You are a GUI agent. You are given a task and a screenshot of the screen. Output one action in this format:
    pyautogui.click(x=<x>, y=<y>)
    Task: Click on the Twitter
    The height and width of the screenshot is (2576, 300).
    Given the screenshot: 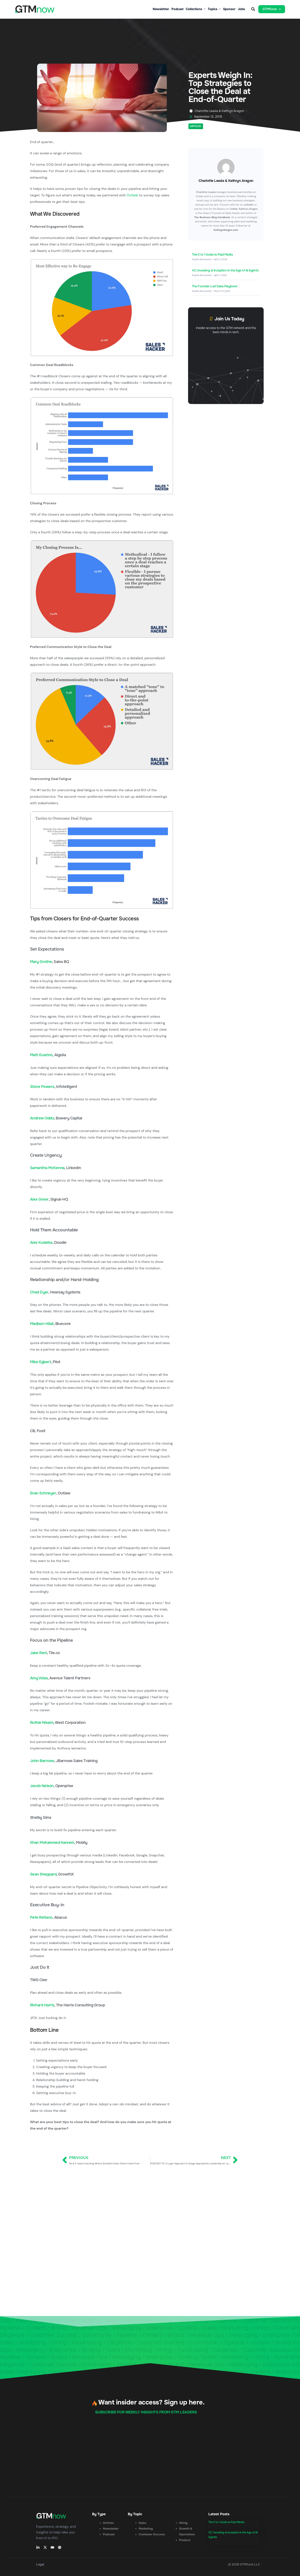 What is the action you would take?
    pyautogui.click(x=233, y=209)
    